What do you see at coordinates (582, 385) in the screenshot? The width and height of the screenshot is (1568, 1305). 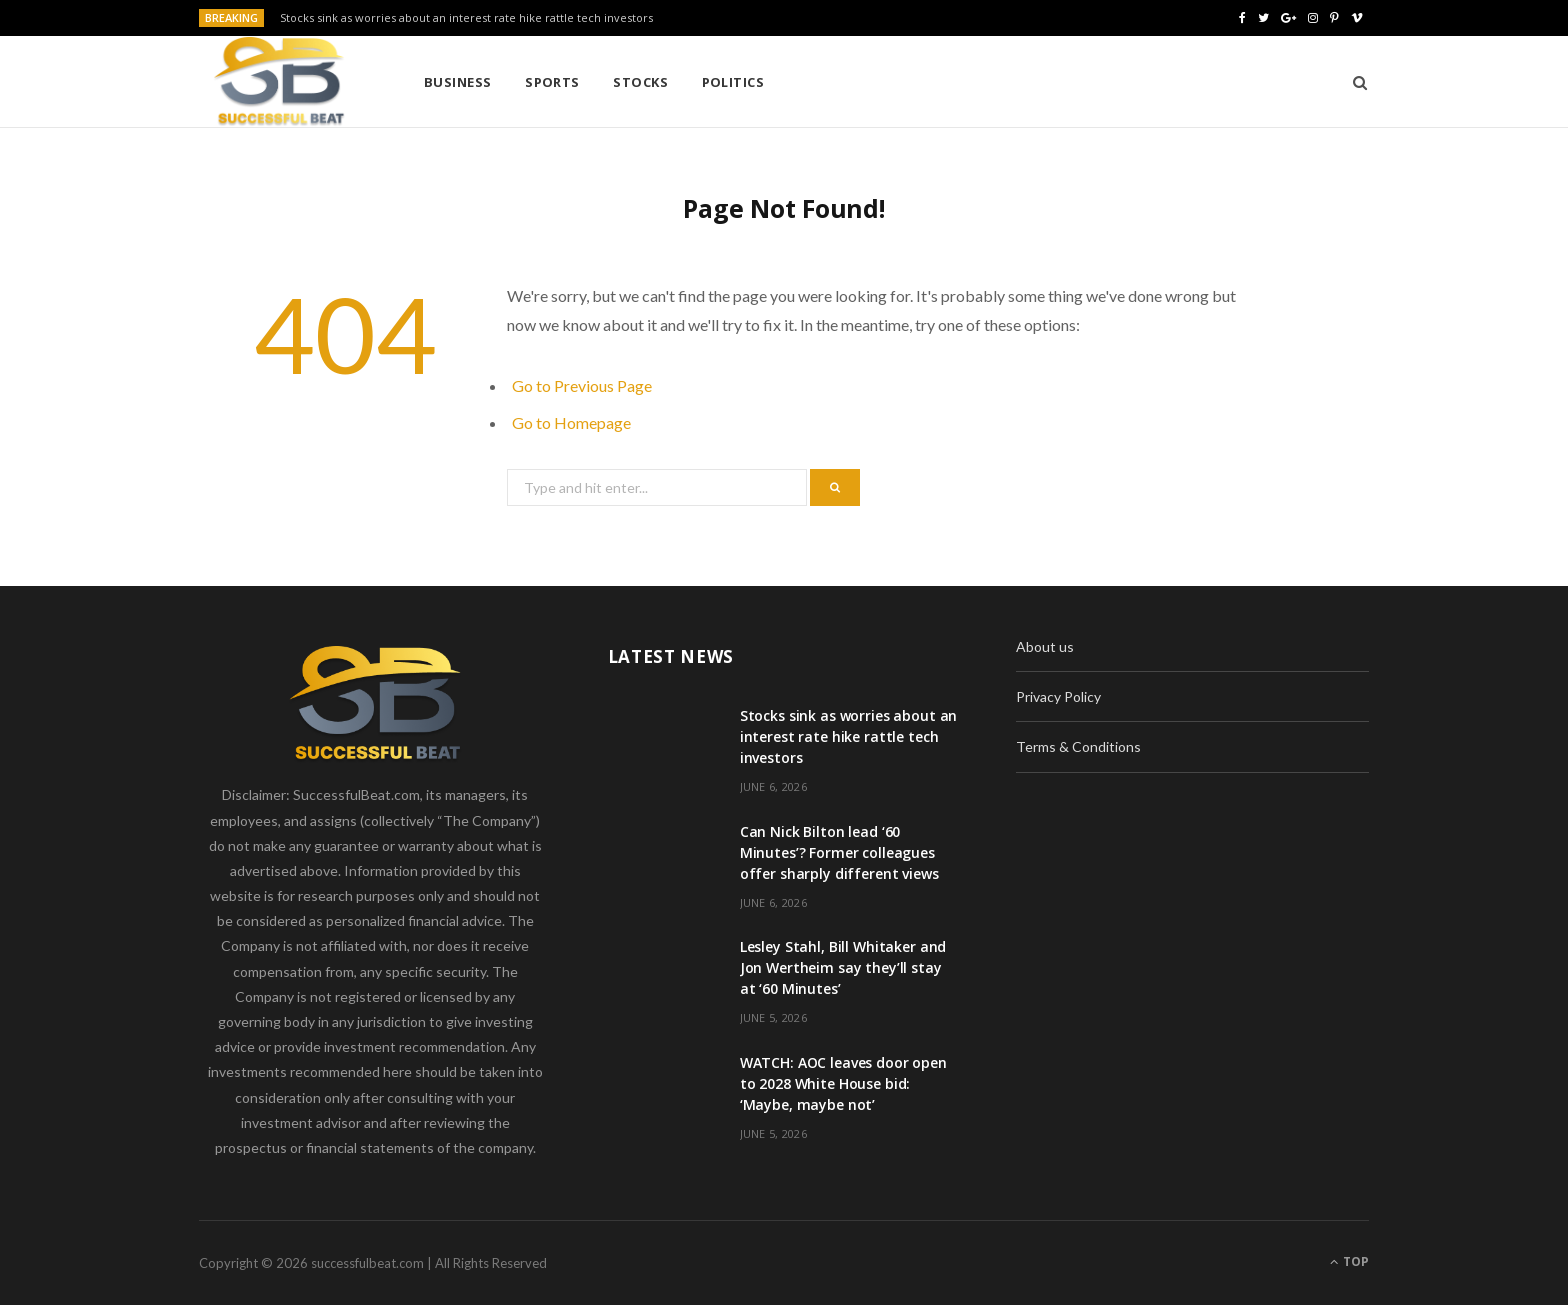 I see `Go to Previous Page` at bounding box center [582, 385].